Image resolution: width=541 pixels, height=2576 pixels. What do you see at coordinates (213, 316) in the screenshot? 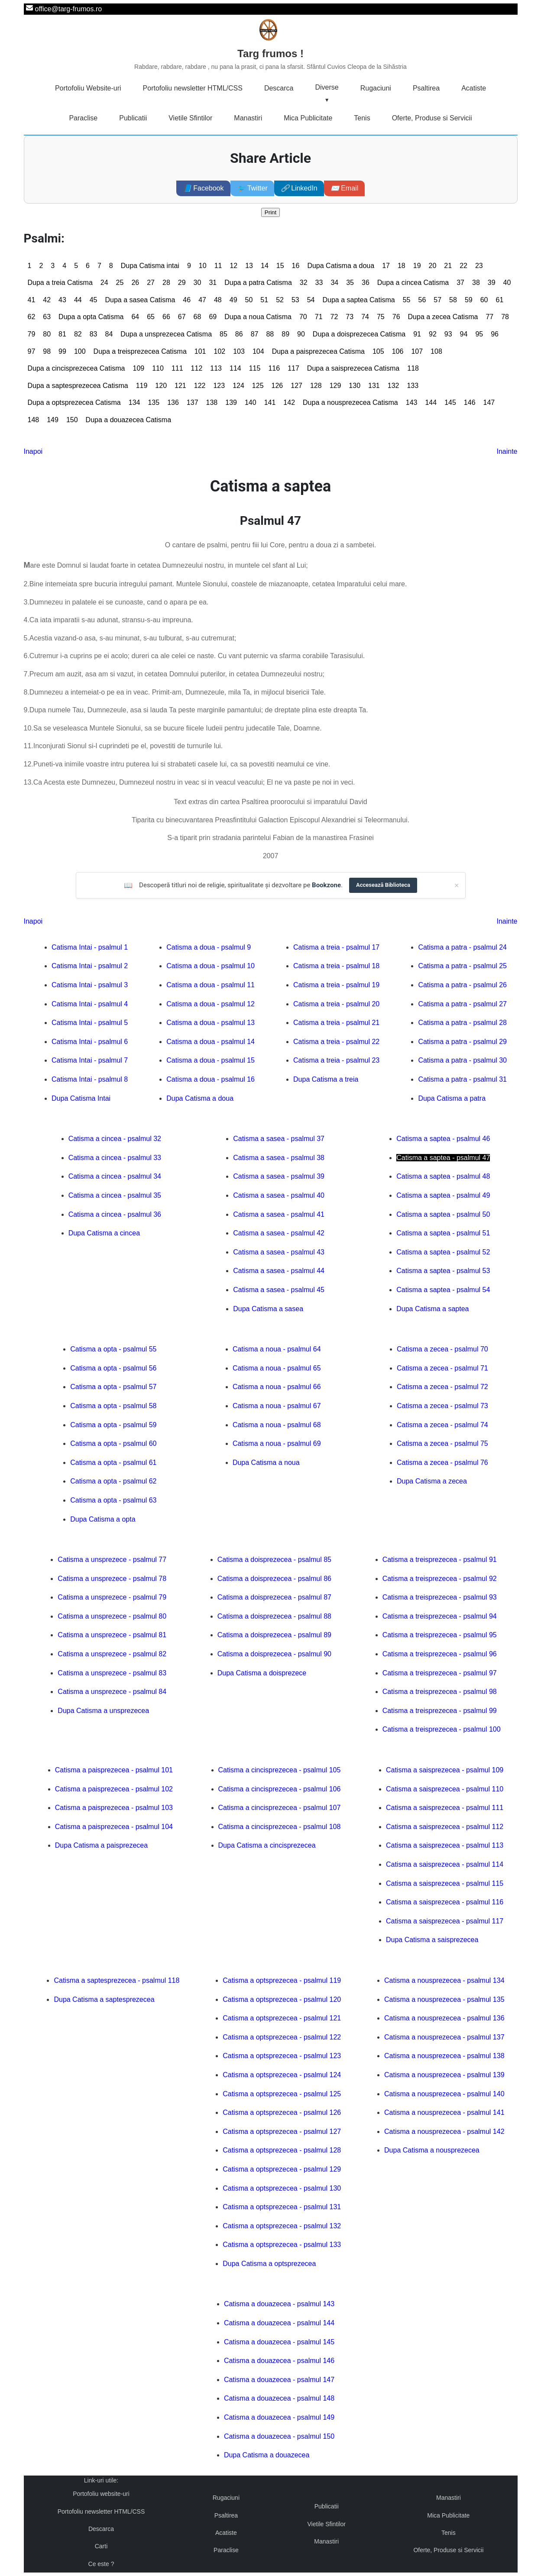
I see `69` at bounding box center [213, 316].